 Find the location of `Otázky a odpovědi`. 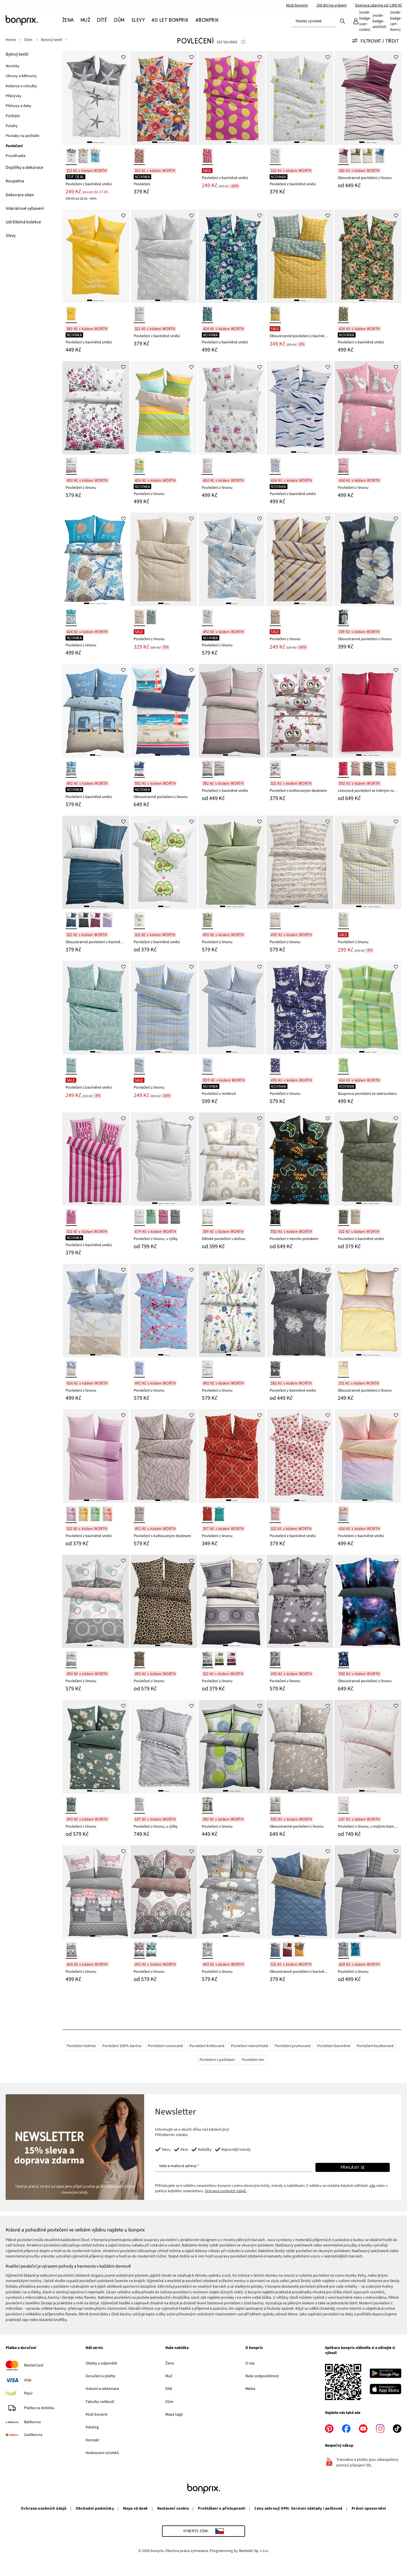

Otázky a odpovědi is located at coordinates (101, 2363).